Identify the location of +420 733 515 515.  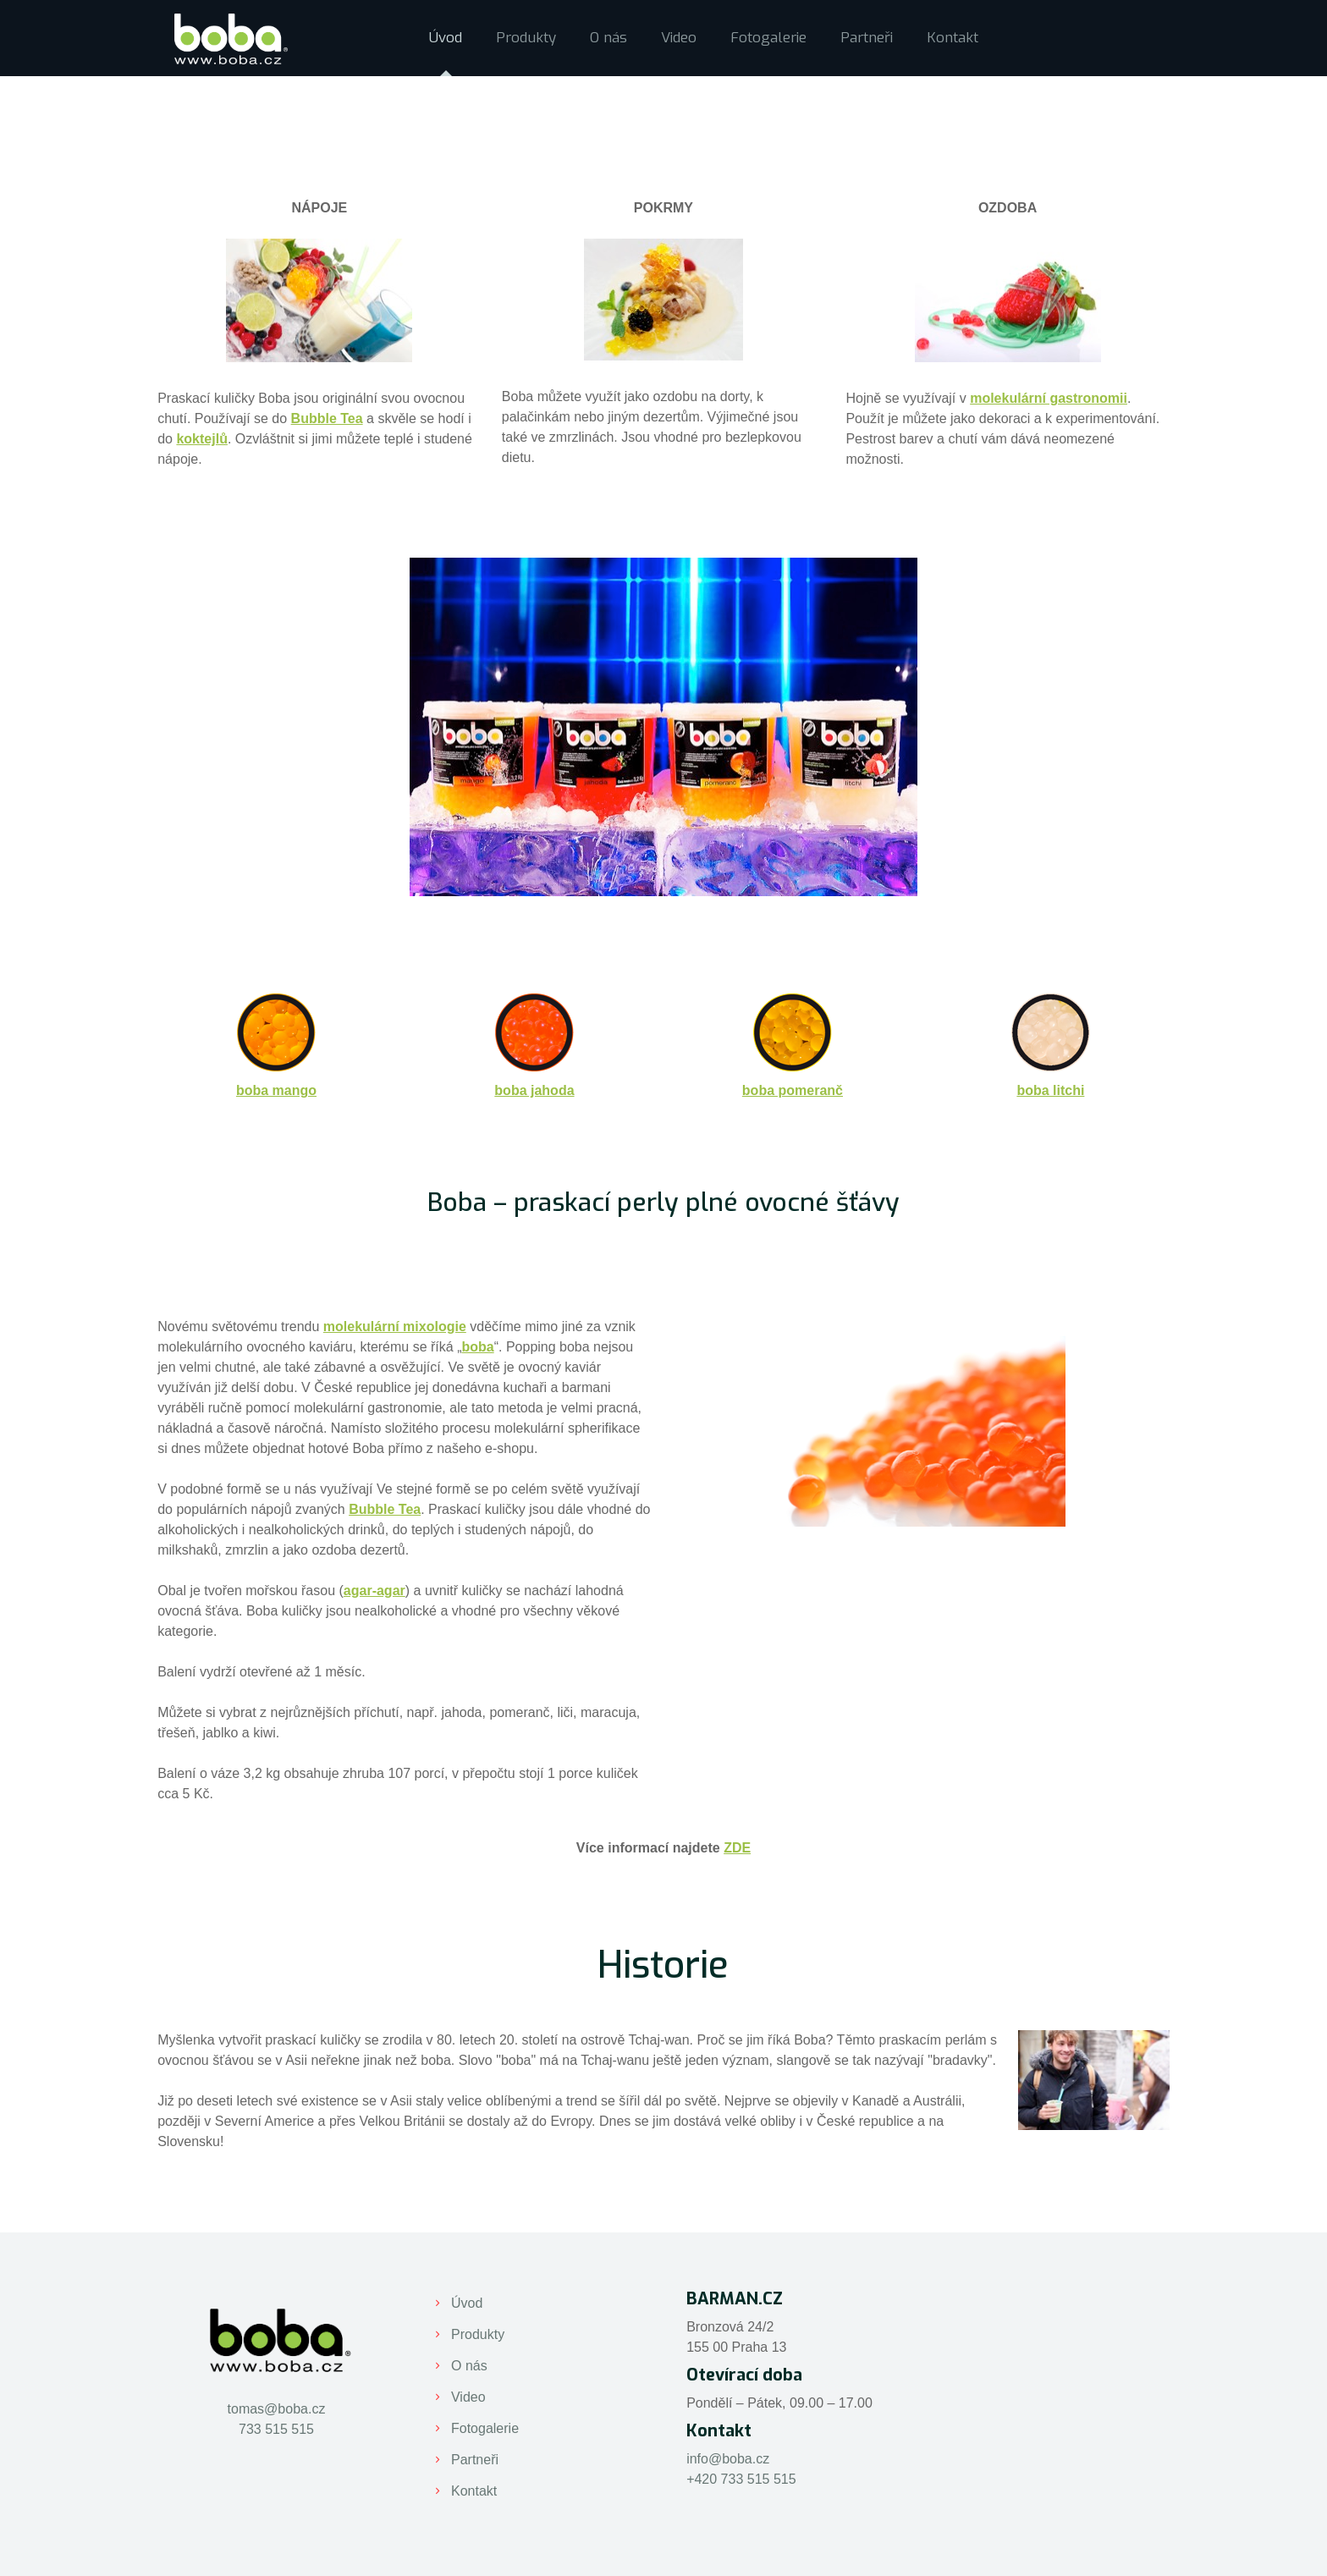
(741, 2479).